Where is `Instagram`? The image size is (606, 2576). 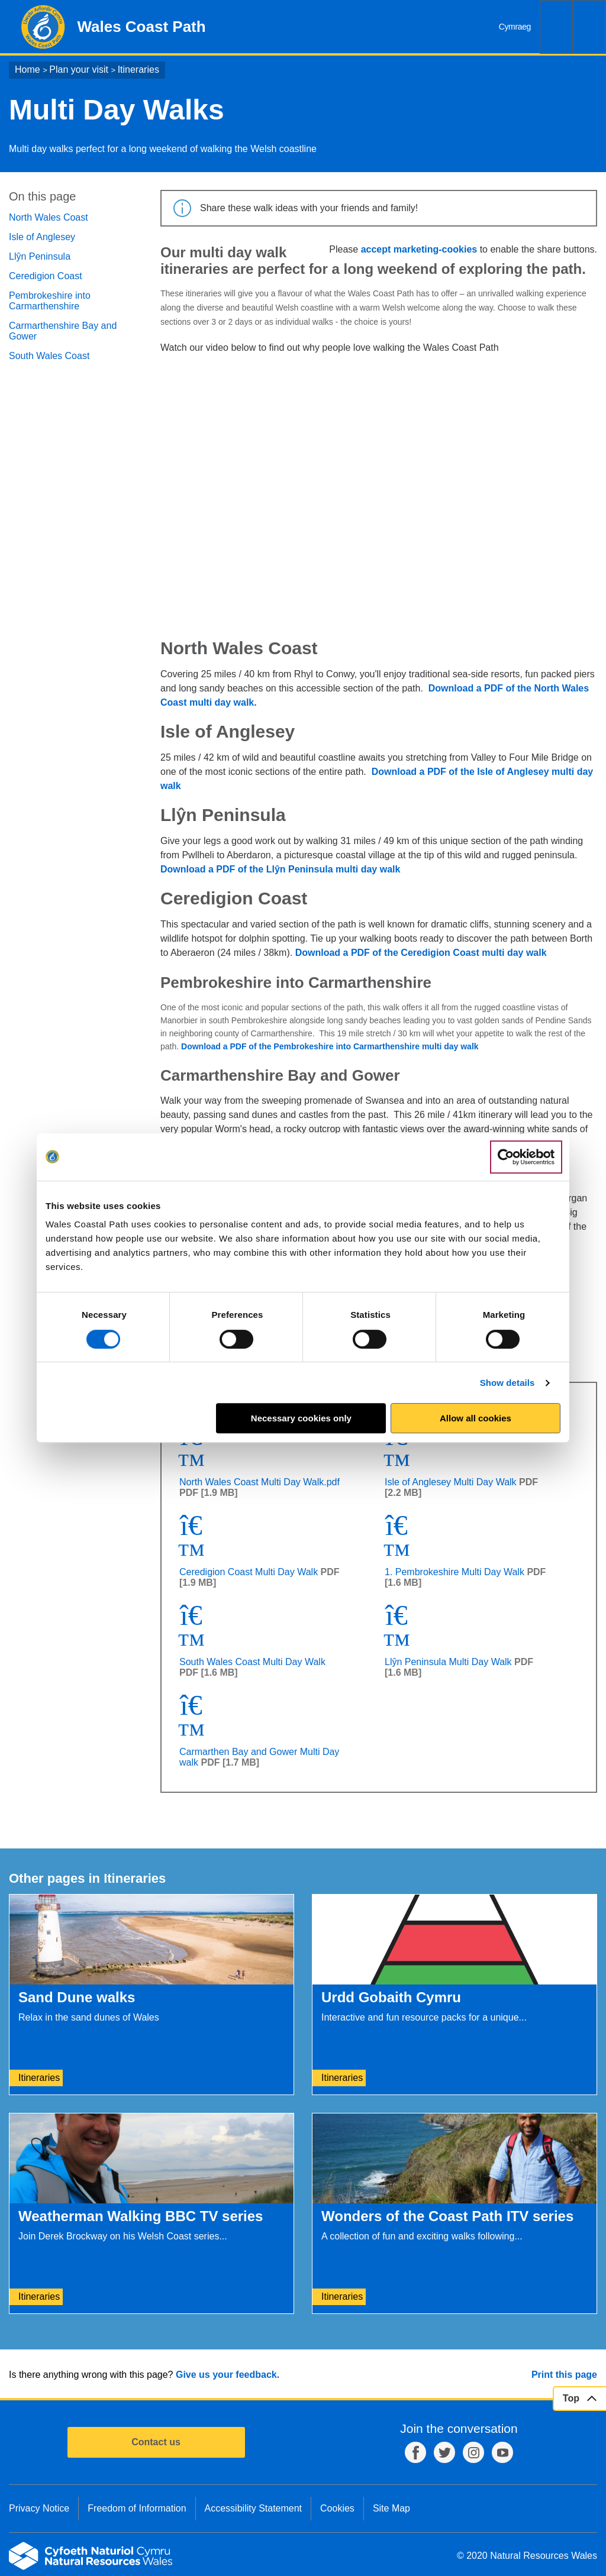
Instagram is located at coordinates (473, 2452).